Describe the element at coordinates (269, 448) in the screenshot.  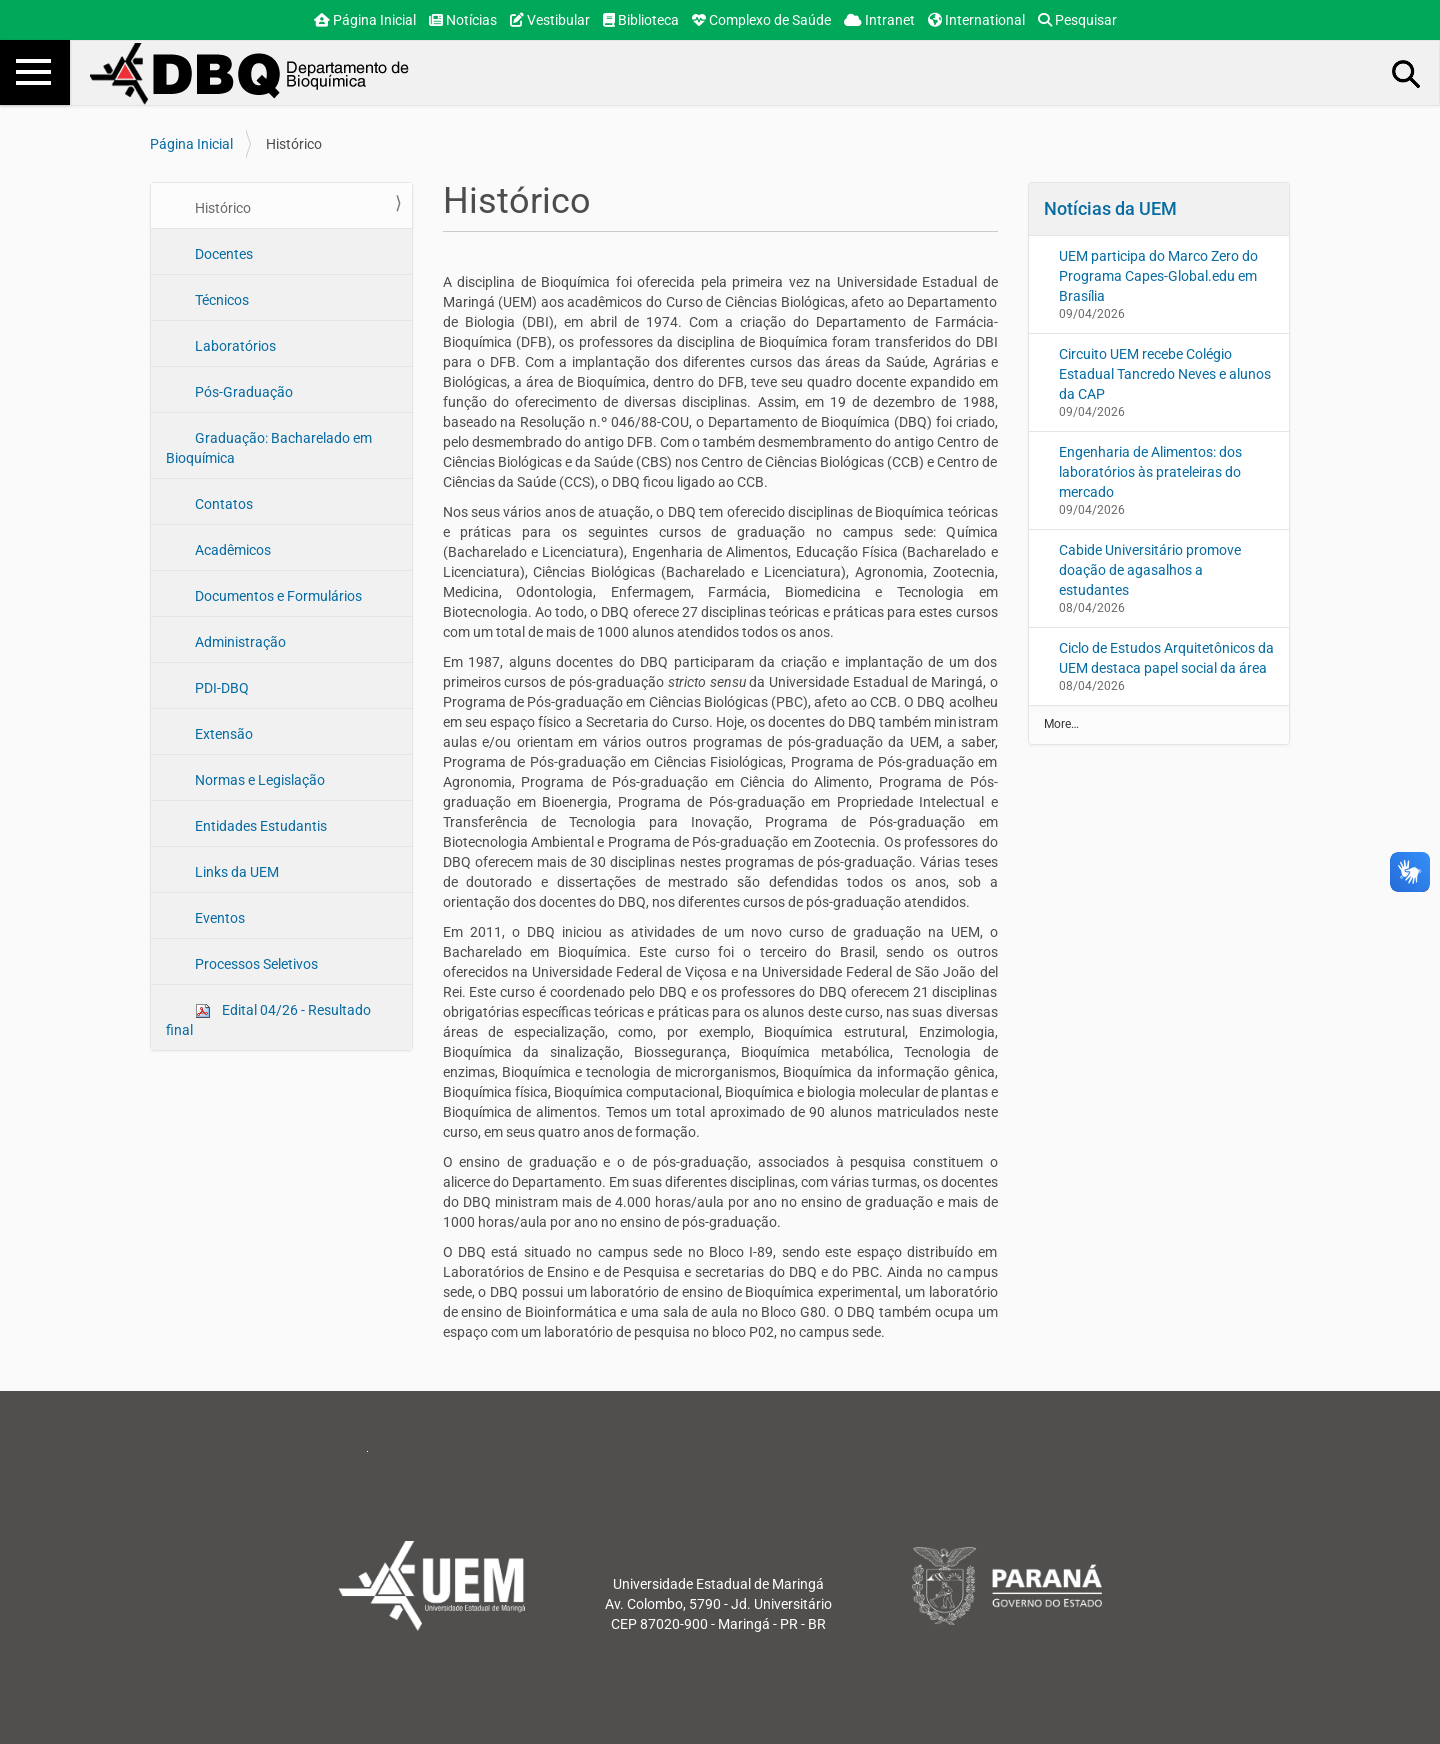
I see `Graduação: Bacharelado em Bioquímica` at that location.